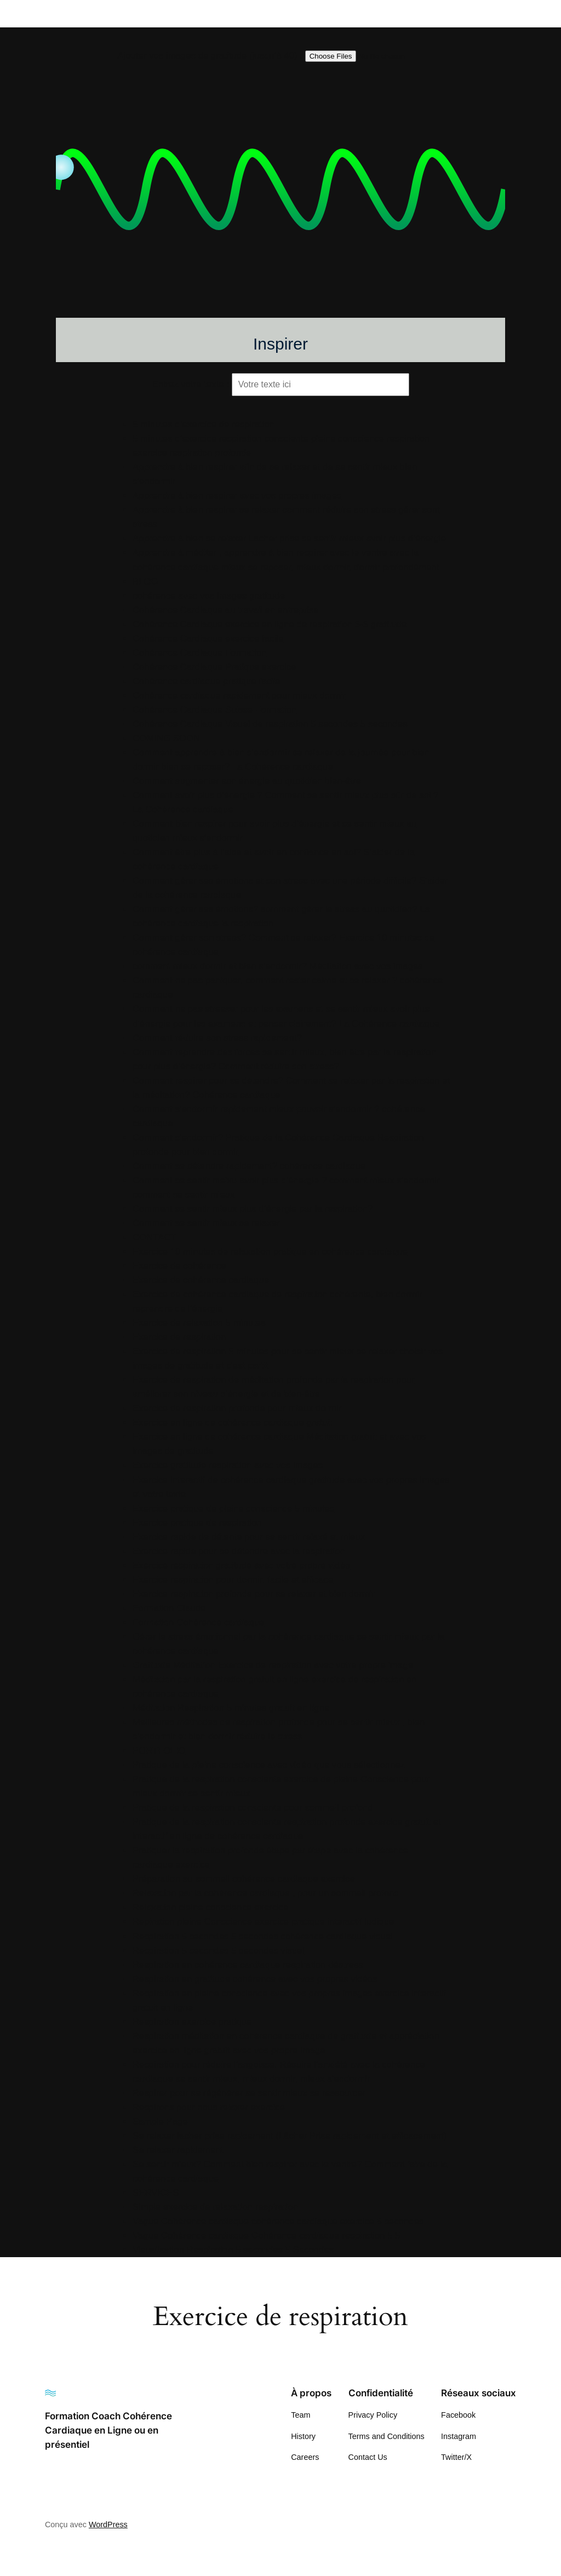 The width and height of the screenshot is (561, 2576). What do you see at coordinates (228, 1465) in the screenshot?
I see `Exercice gratitude respiration avec vos images` at bounding box center [228, 1465].